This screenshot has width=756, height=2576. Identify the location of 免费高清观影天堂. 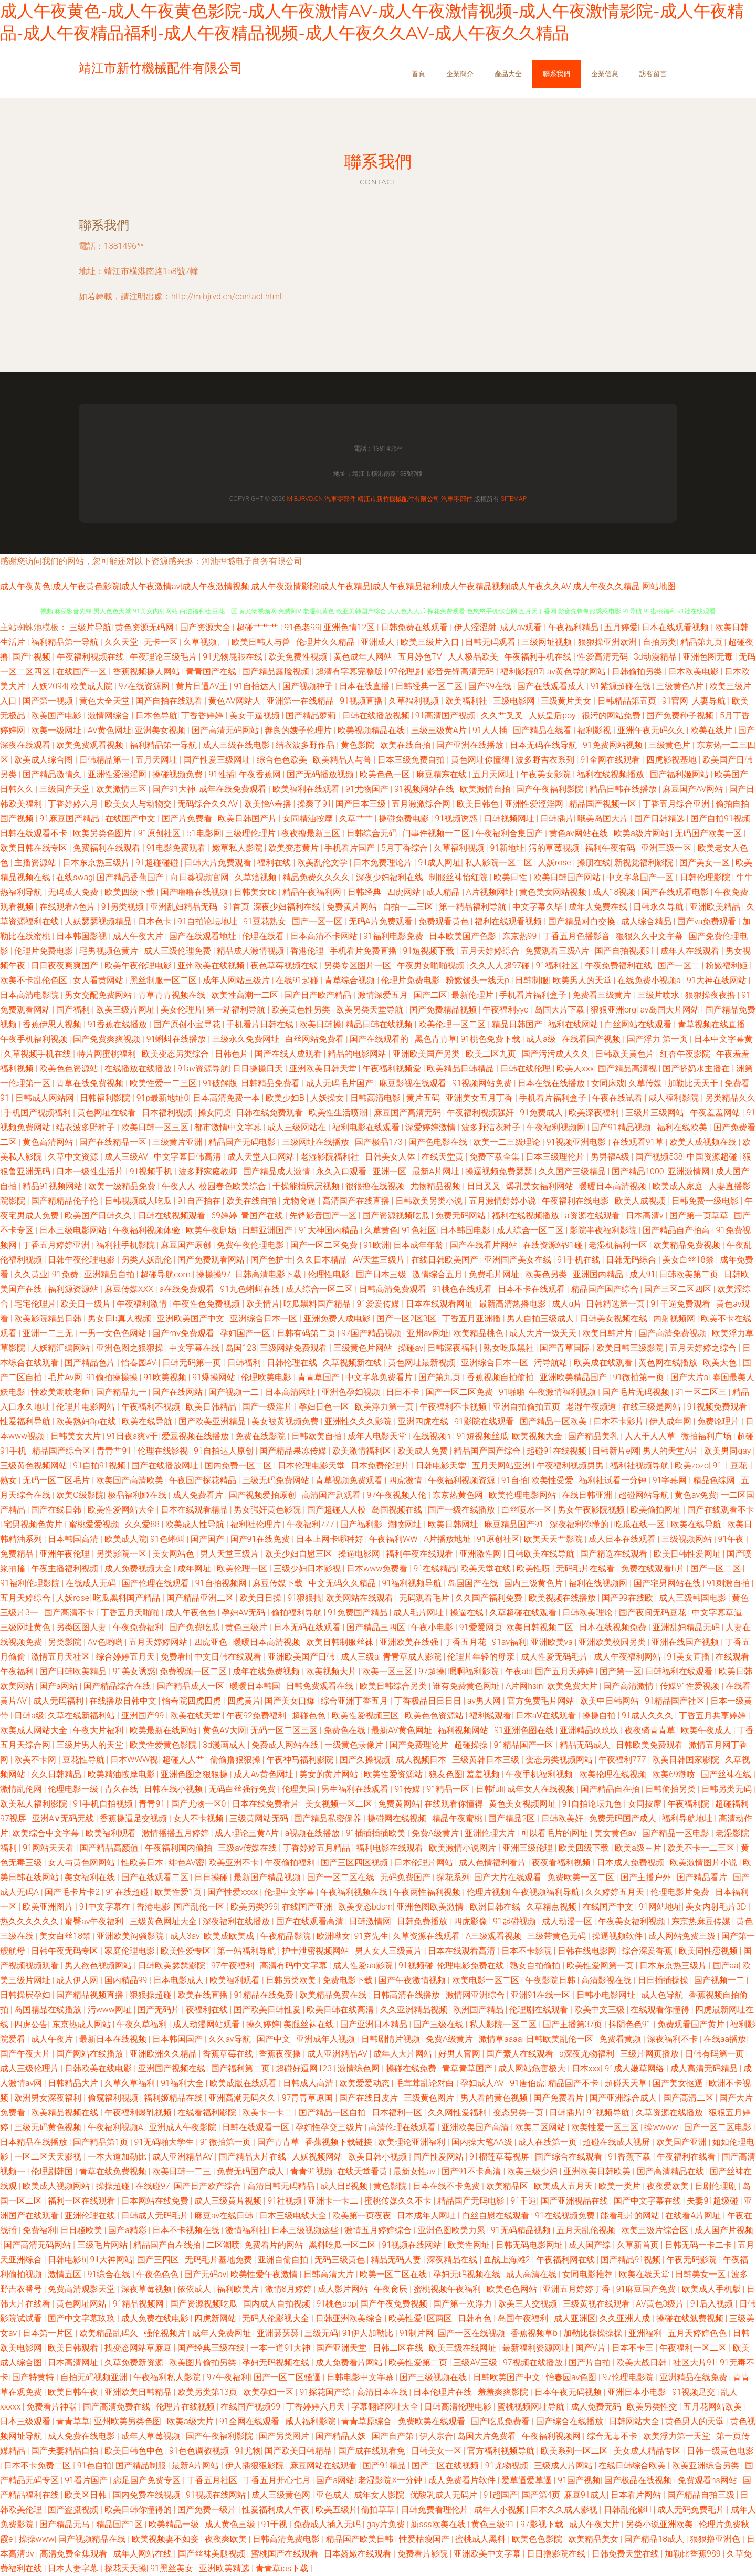
(82, 2289).